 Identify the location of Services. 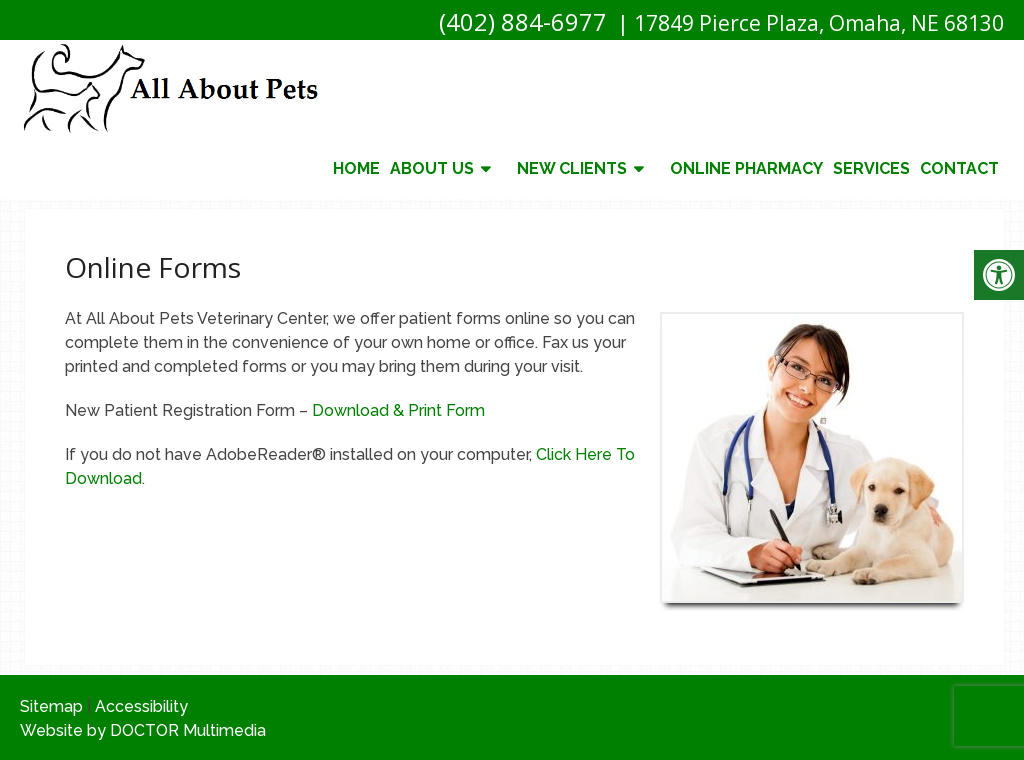
(871, 168).